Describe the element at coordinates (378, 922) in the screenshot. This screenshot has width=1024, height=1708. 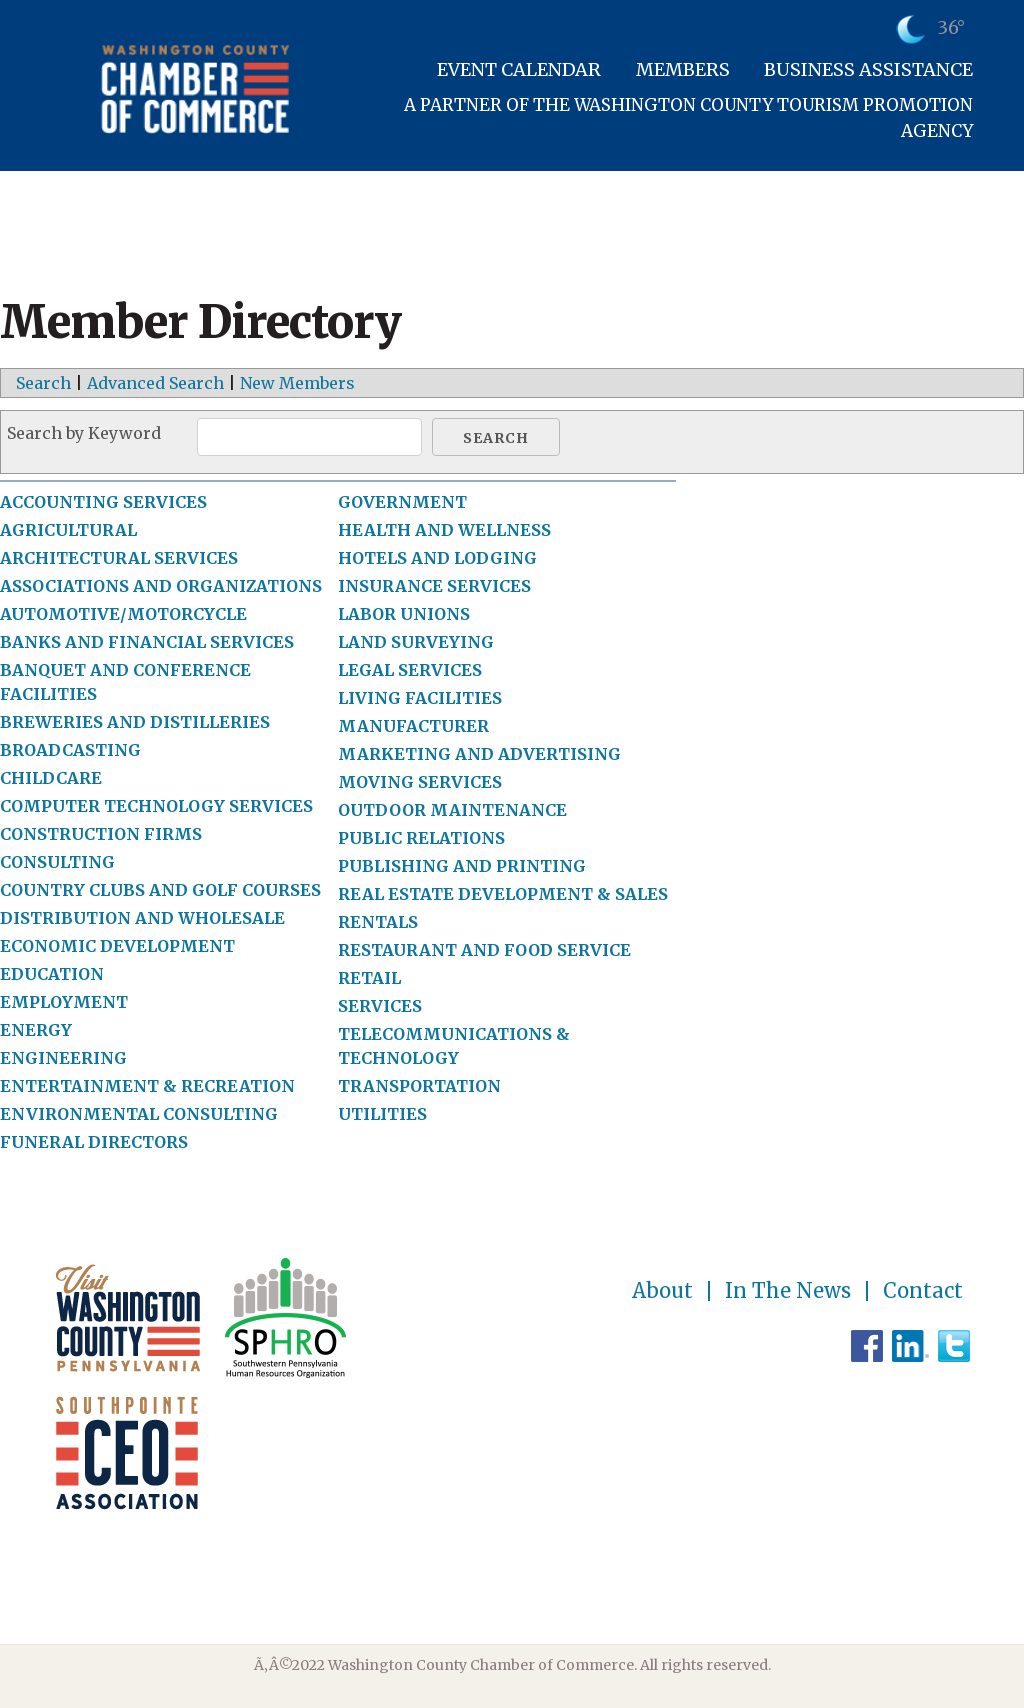
I see `RENTALS` at that location.